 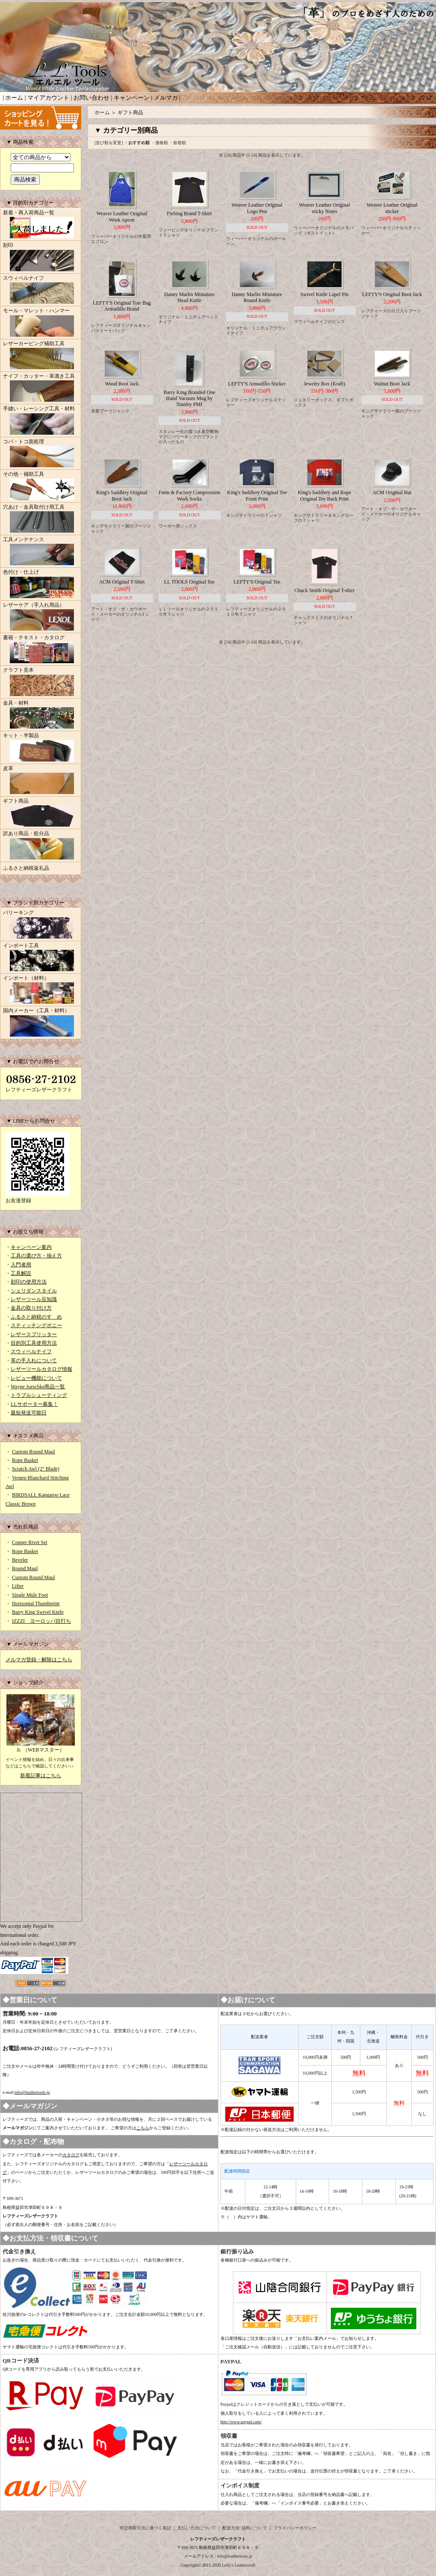 I want to click on レザーケア（手入れ用品）, so click(x=40, y=617).